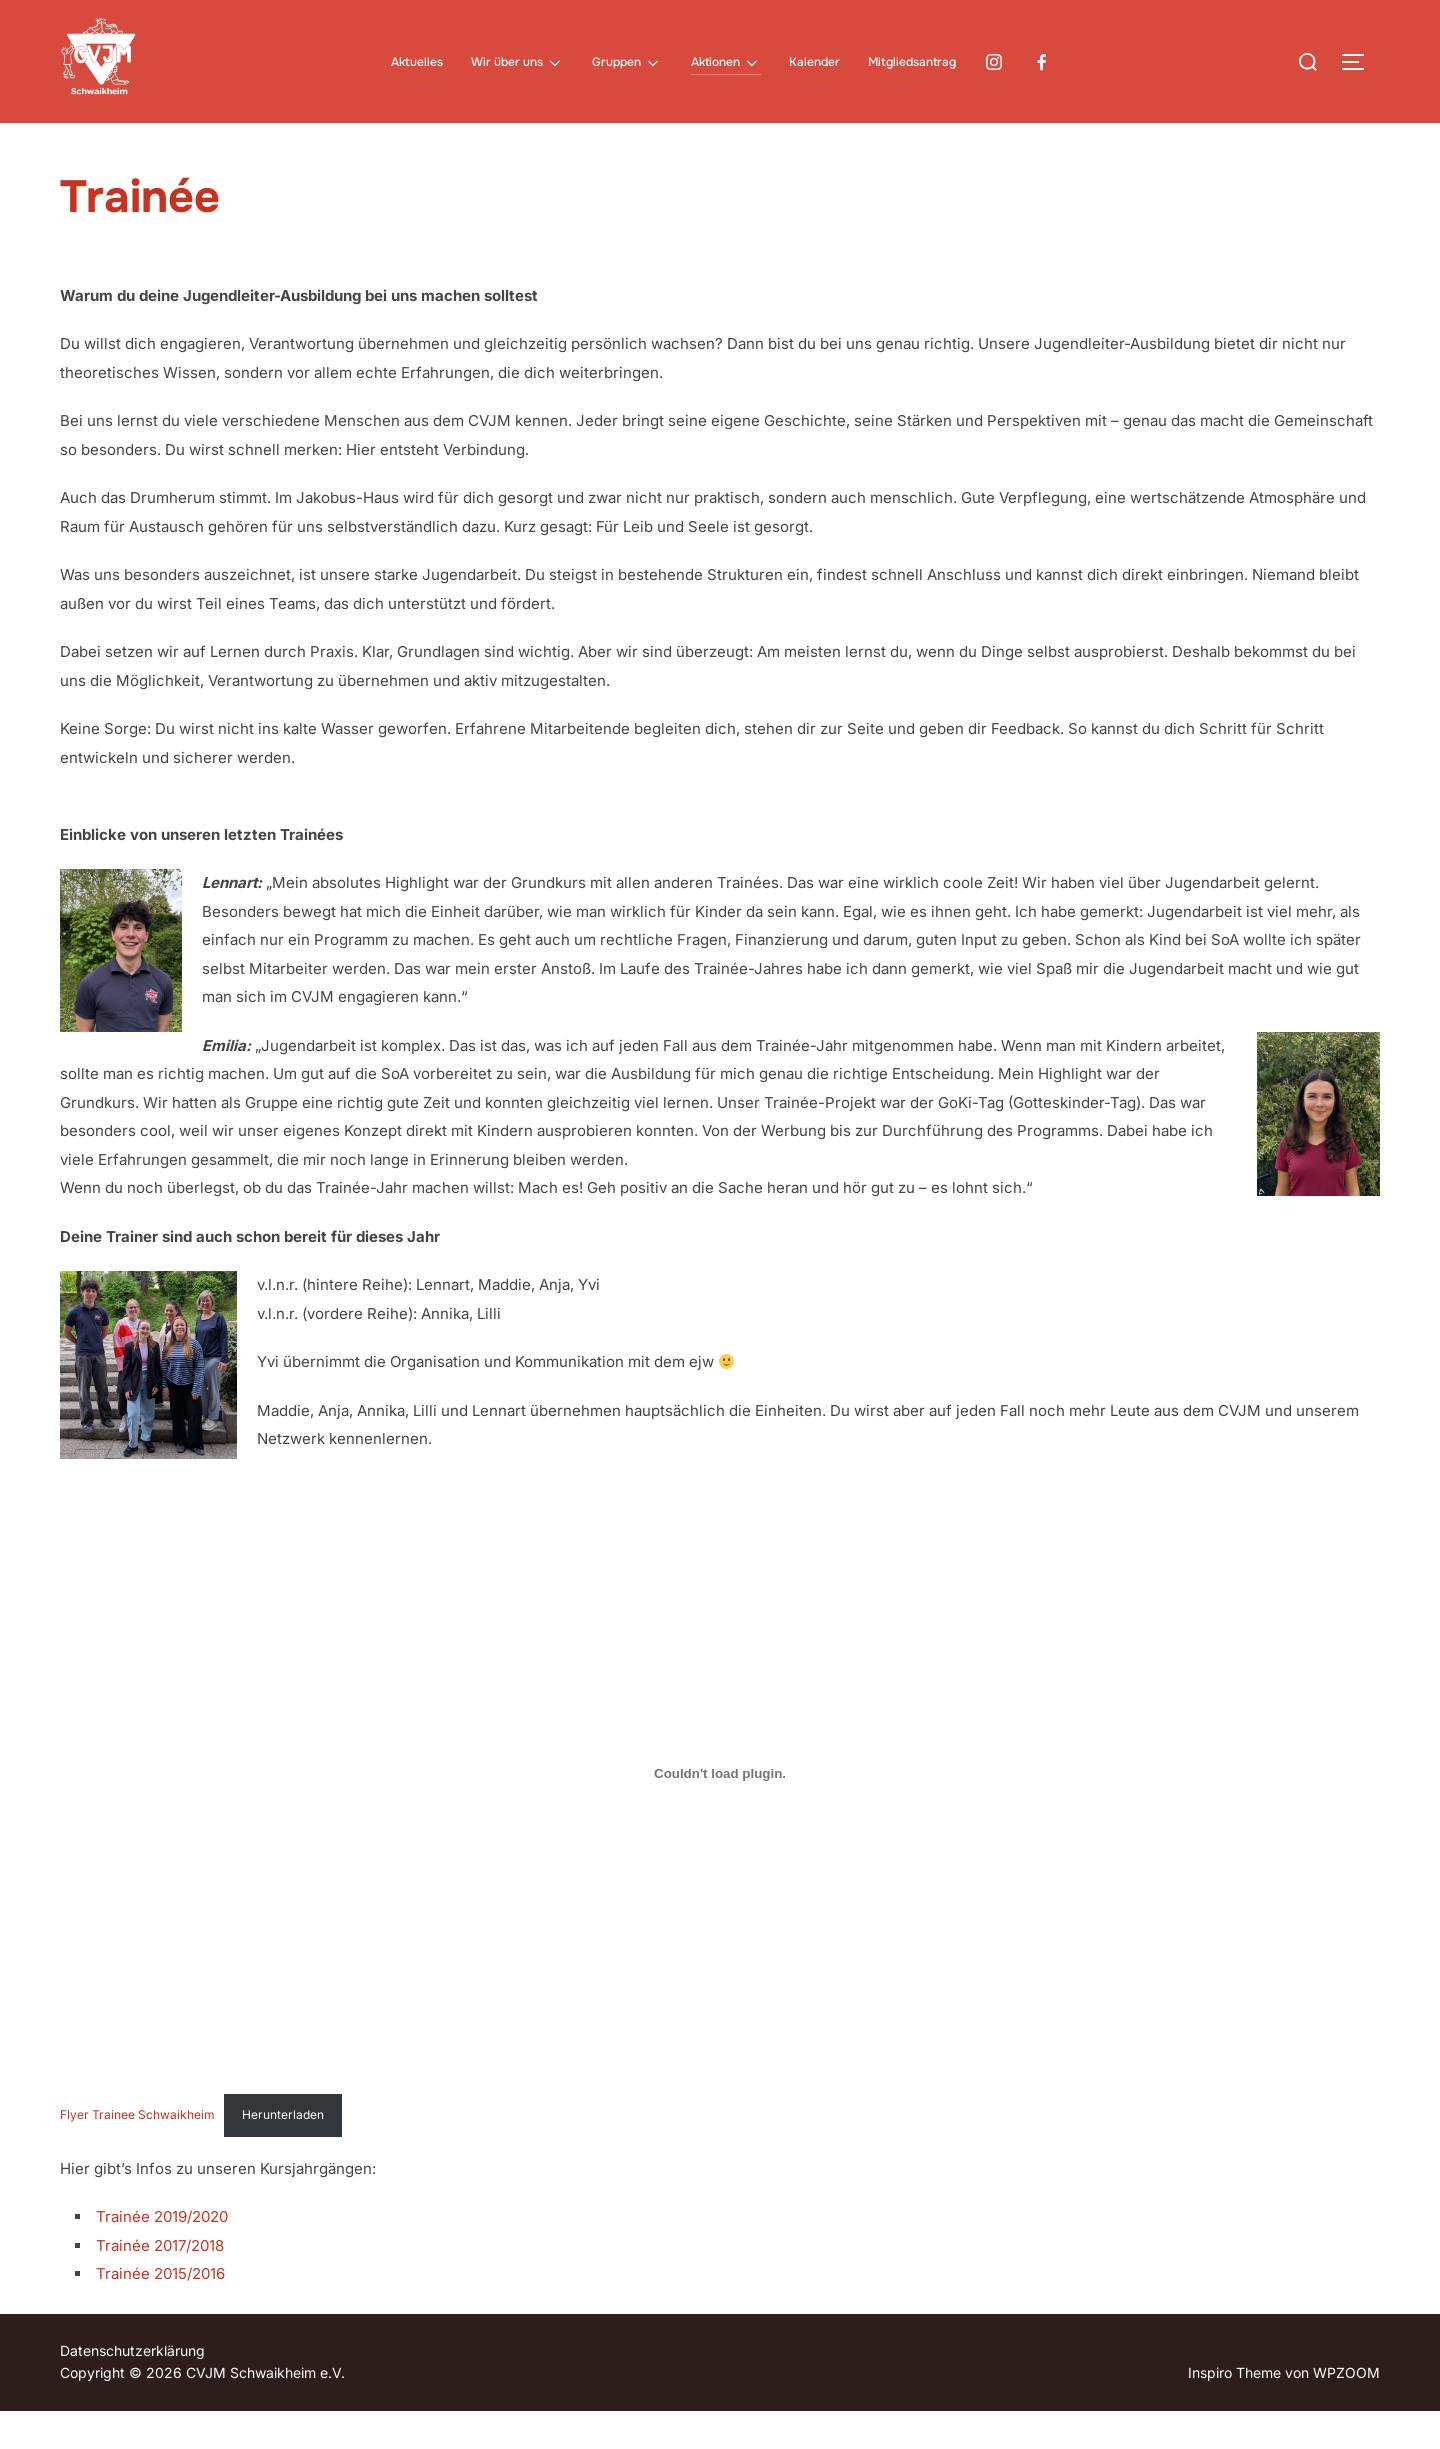  Describe the element at coordinates (1234, 2410) in the screenshot. I see `Inspiro Theme` at that location.